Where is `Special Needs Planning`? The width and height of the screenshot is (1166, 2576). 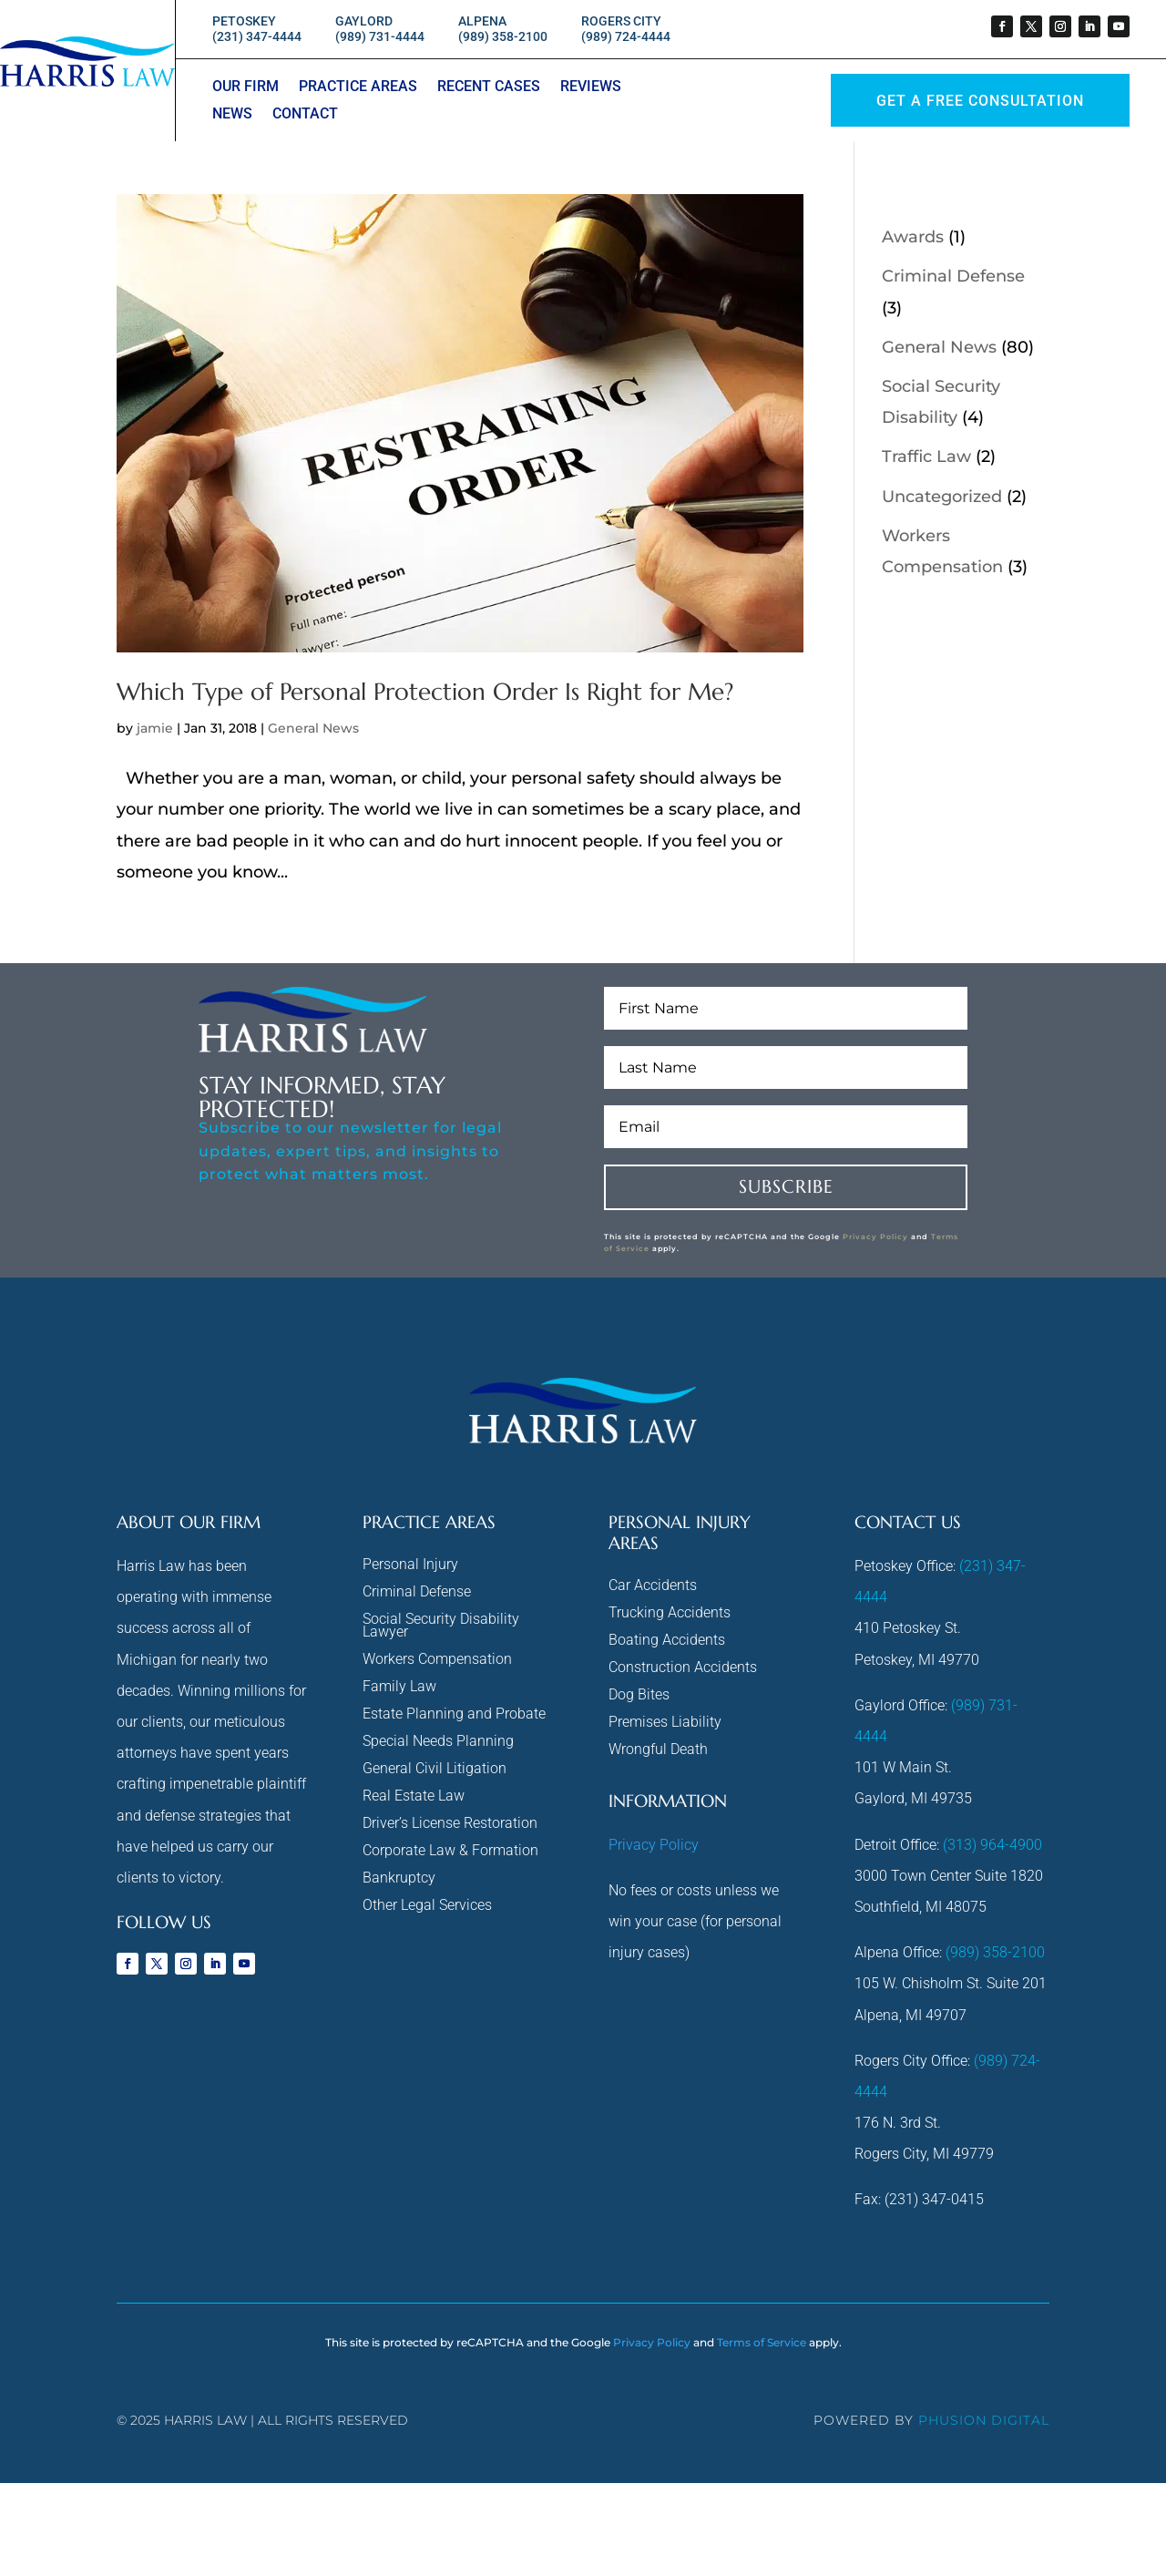
Special Needs Planning is located at coordinates (438, 1742).